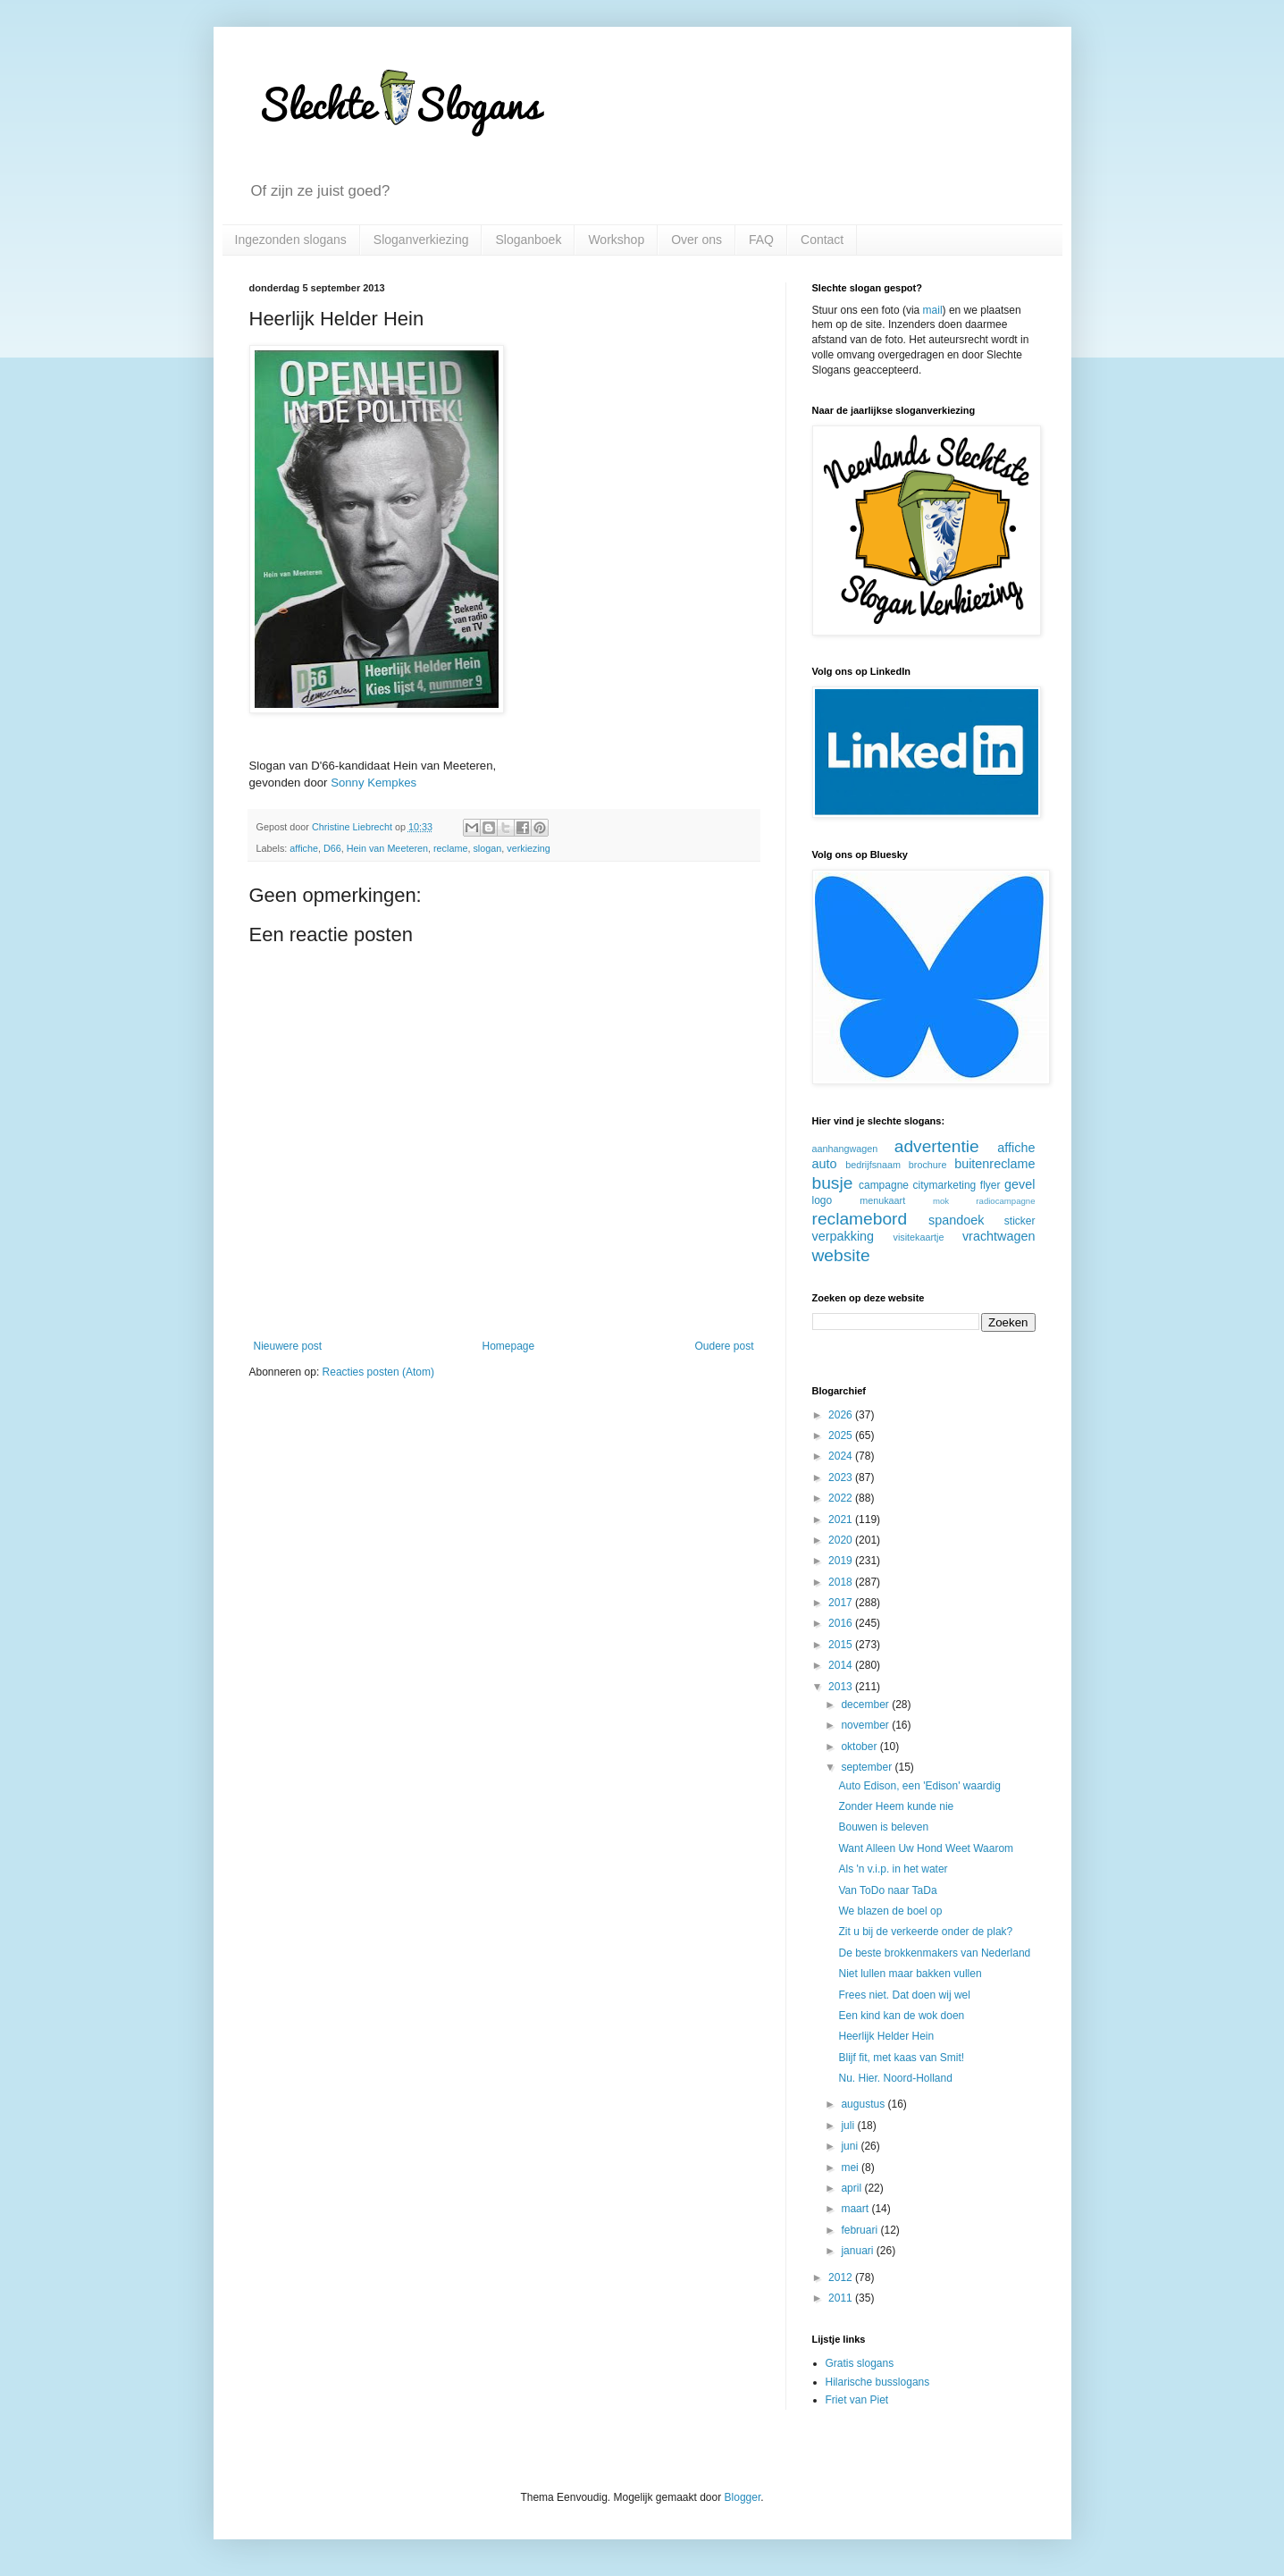  I want to click on campagne, so click(884, 1185).